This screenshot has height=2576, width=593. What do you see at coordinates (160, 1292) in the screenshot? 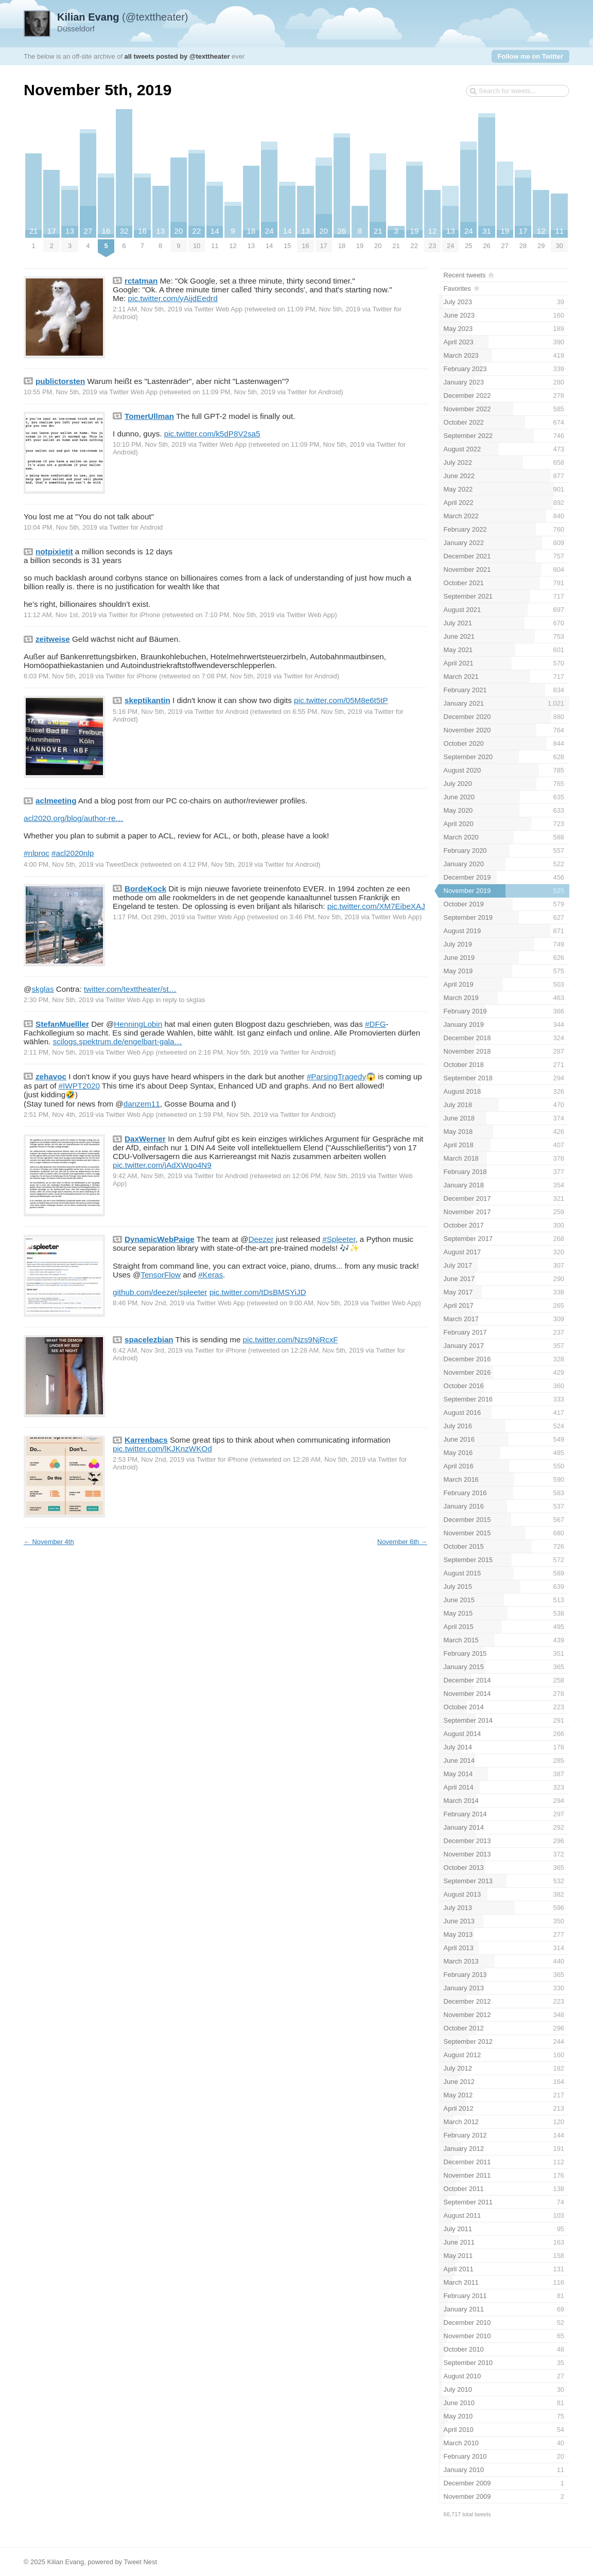
I see `github.com/deezer/spleeter` at bounding box center [160, 1292].